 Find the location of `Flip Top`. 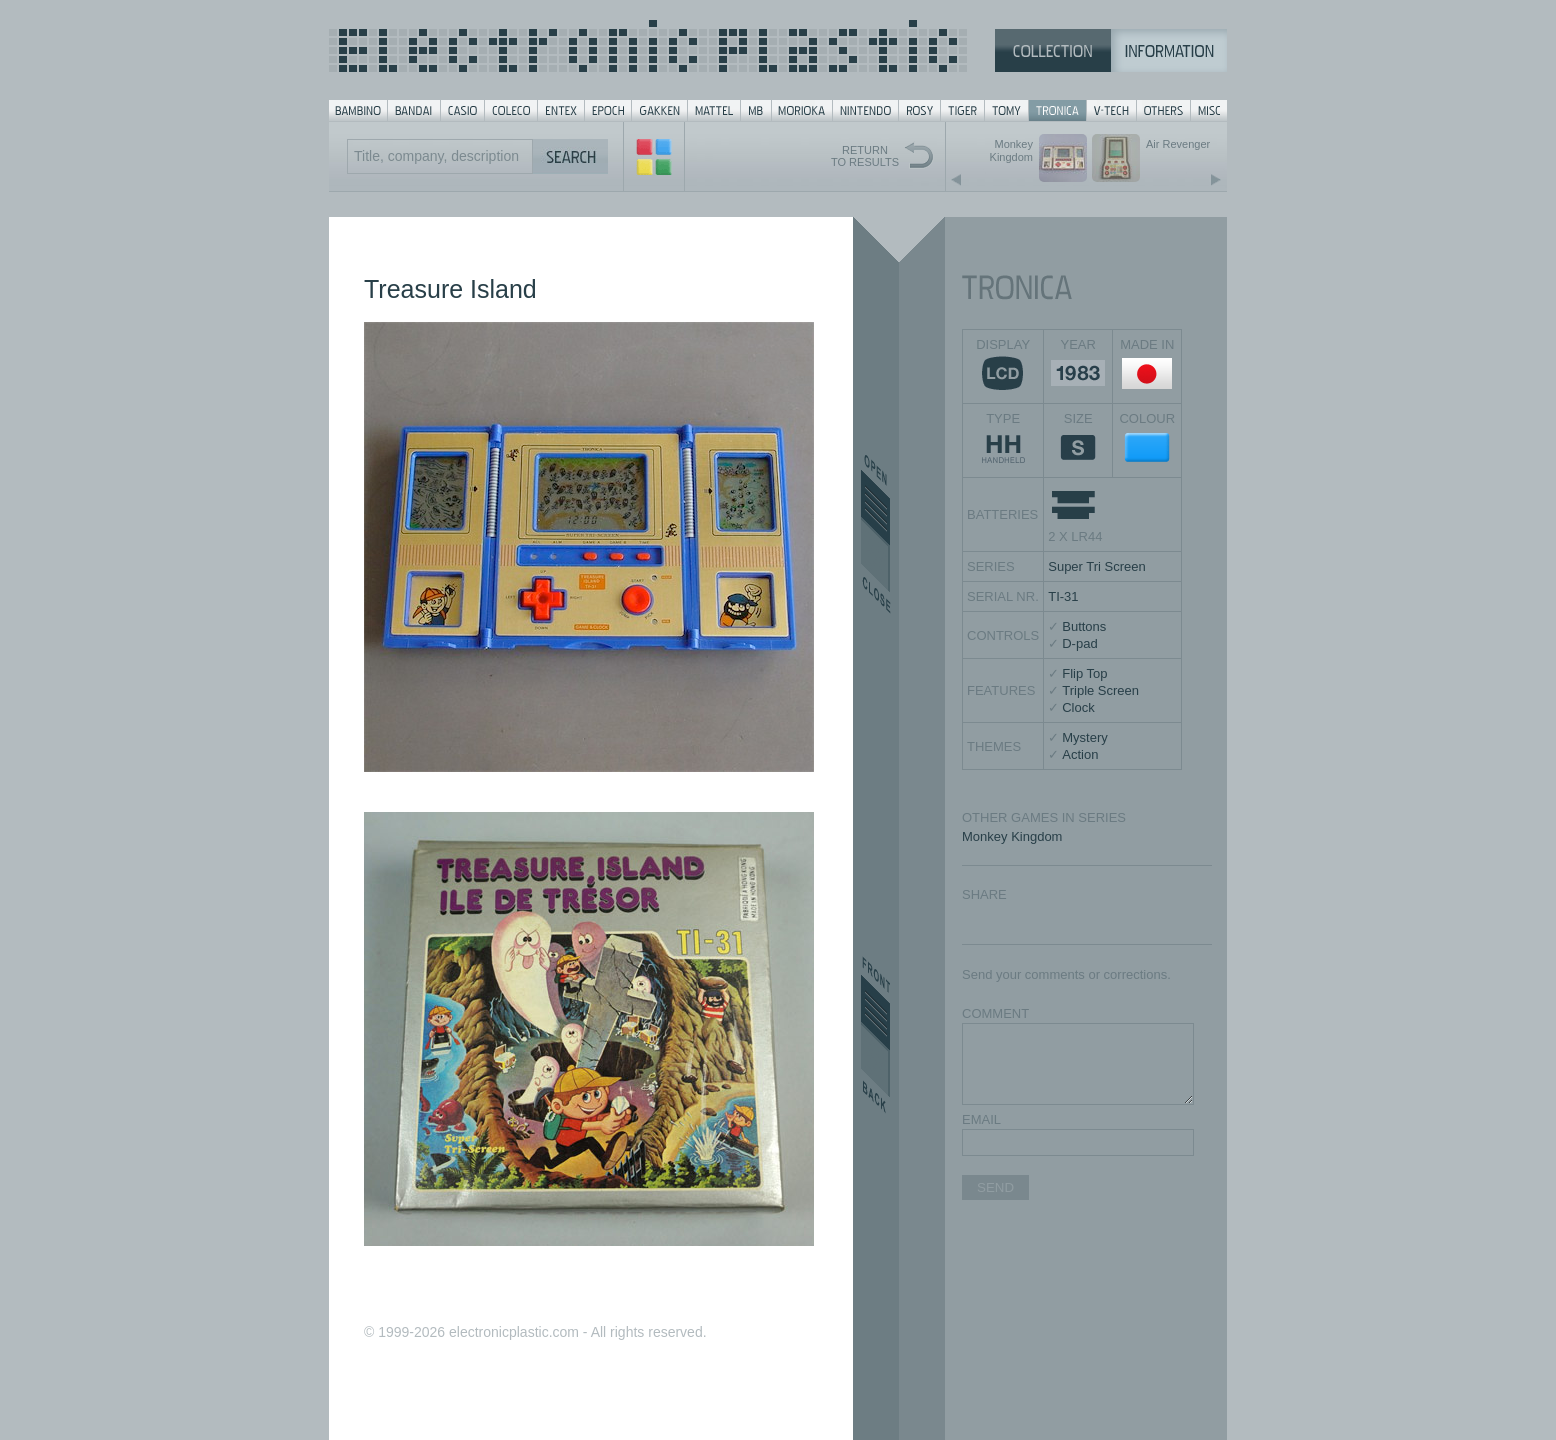

Flip Top is located at coordinates (1084, 673).